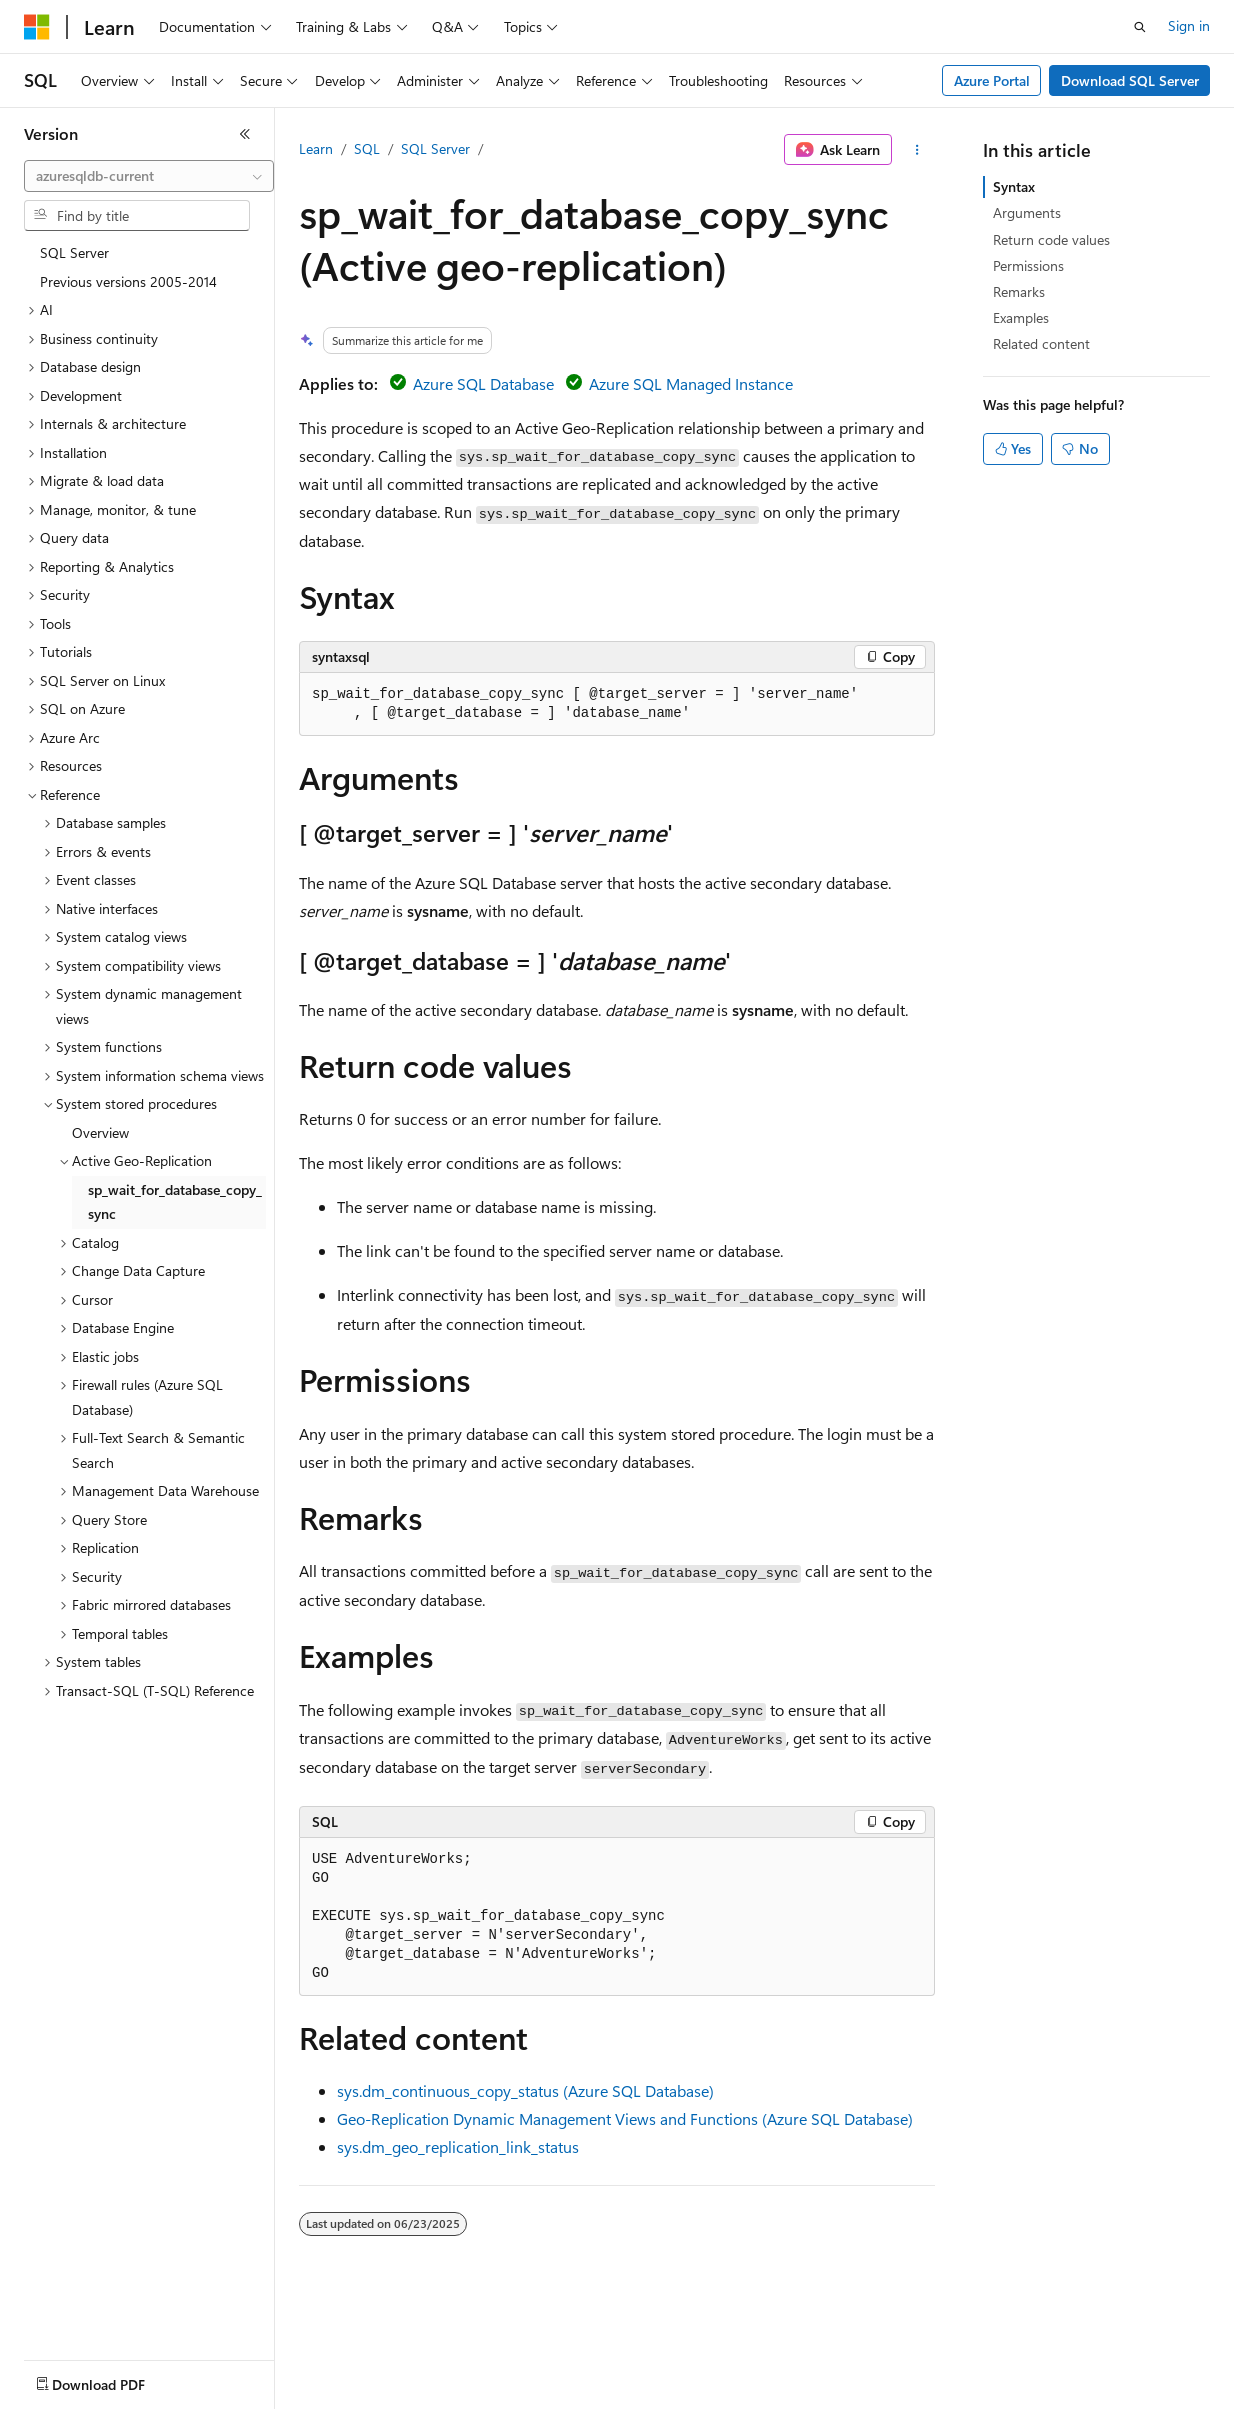 This screenshot has width=1234, height=2409. What do you see at coordinates (245, 134) in the screenshot?
I see `[Collapse]` at bounding box center [245, 134].